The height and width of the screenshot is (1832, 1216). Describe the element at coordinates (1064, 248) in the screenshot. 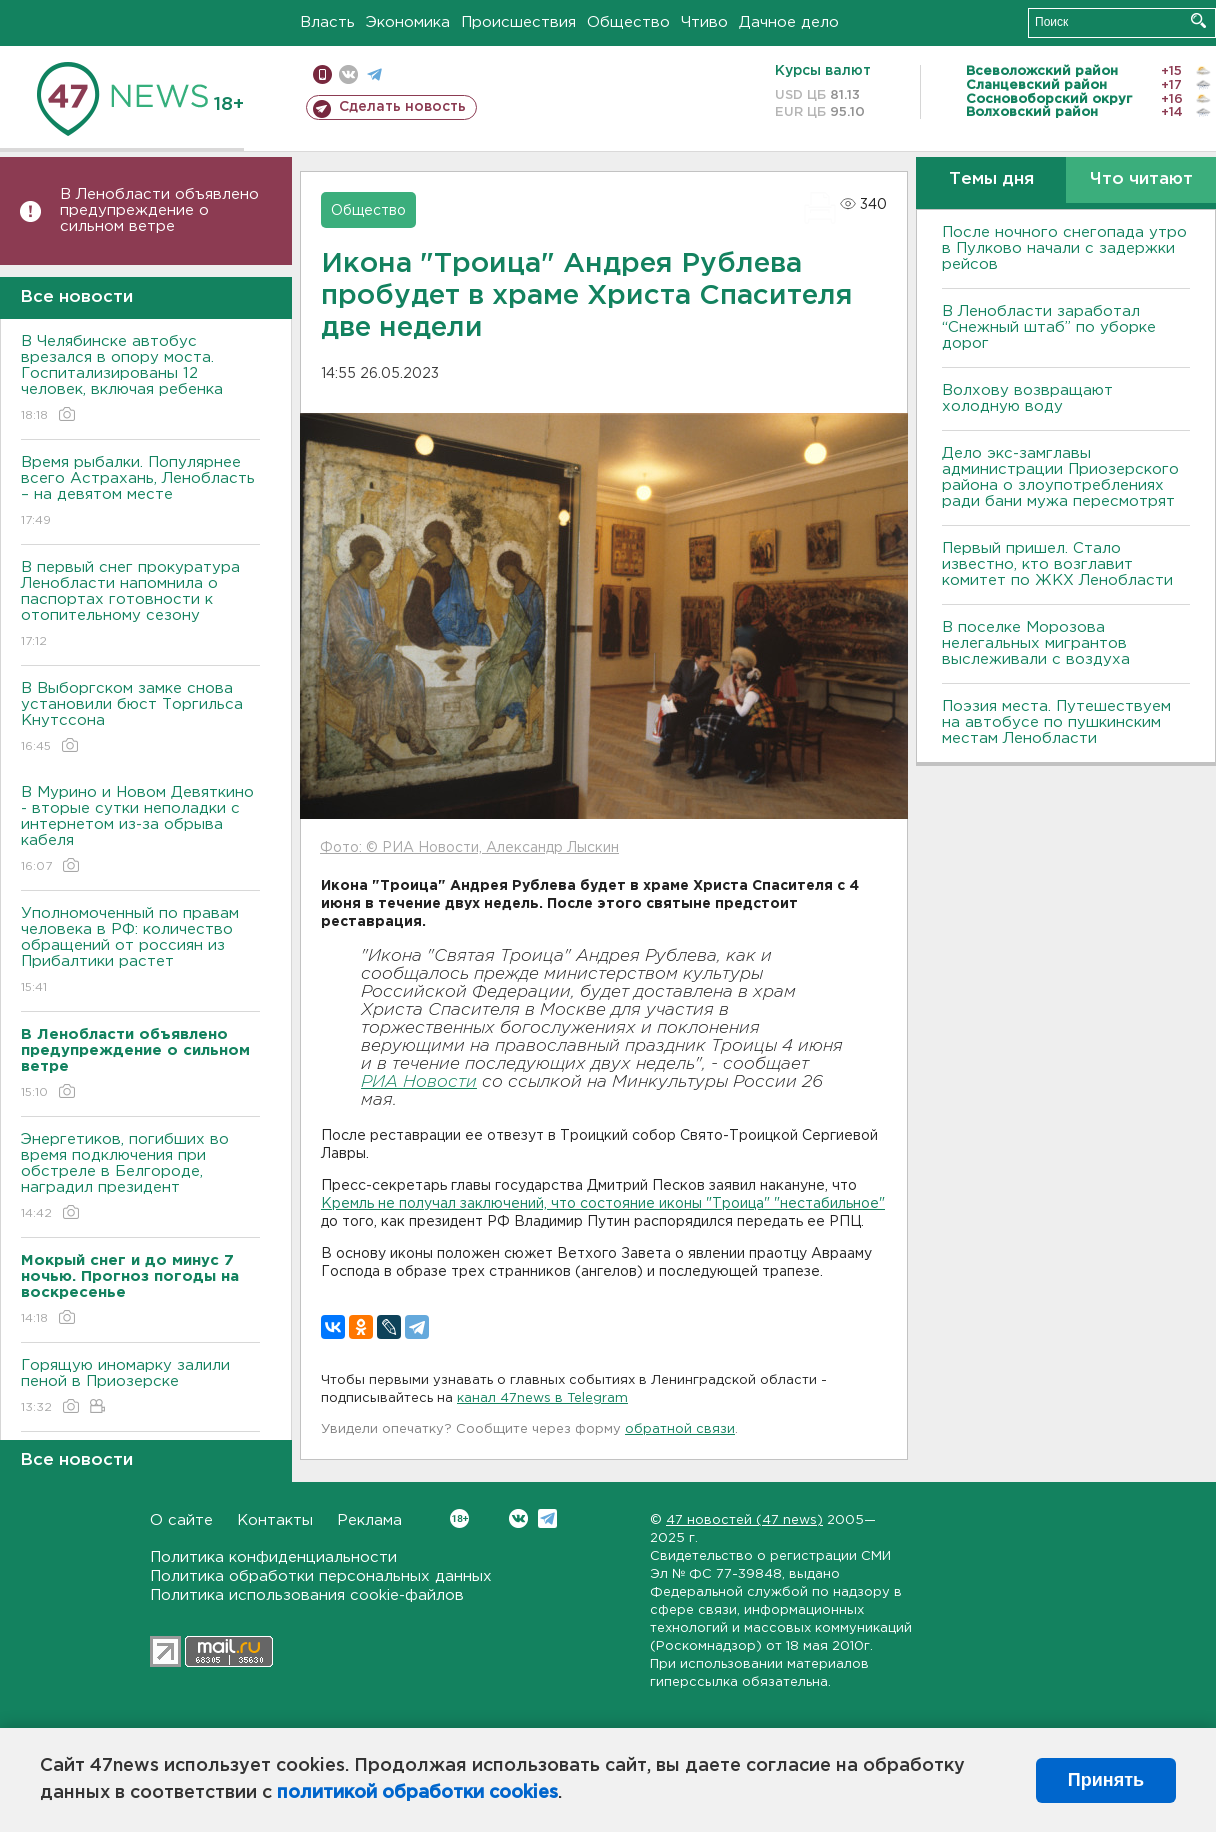

I see `После ночного снегопада утро в Пулково начали с задержки рейсов` at that location.